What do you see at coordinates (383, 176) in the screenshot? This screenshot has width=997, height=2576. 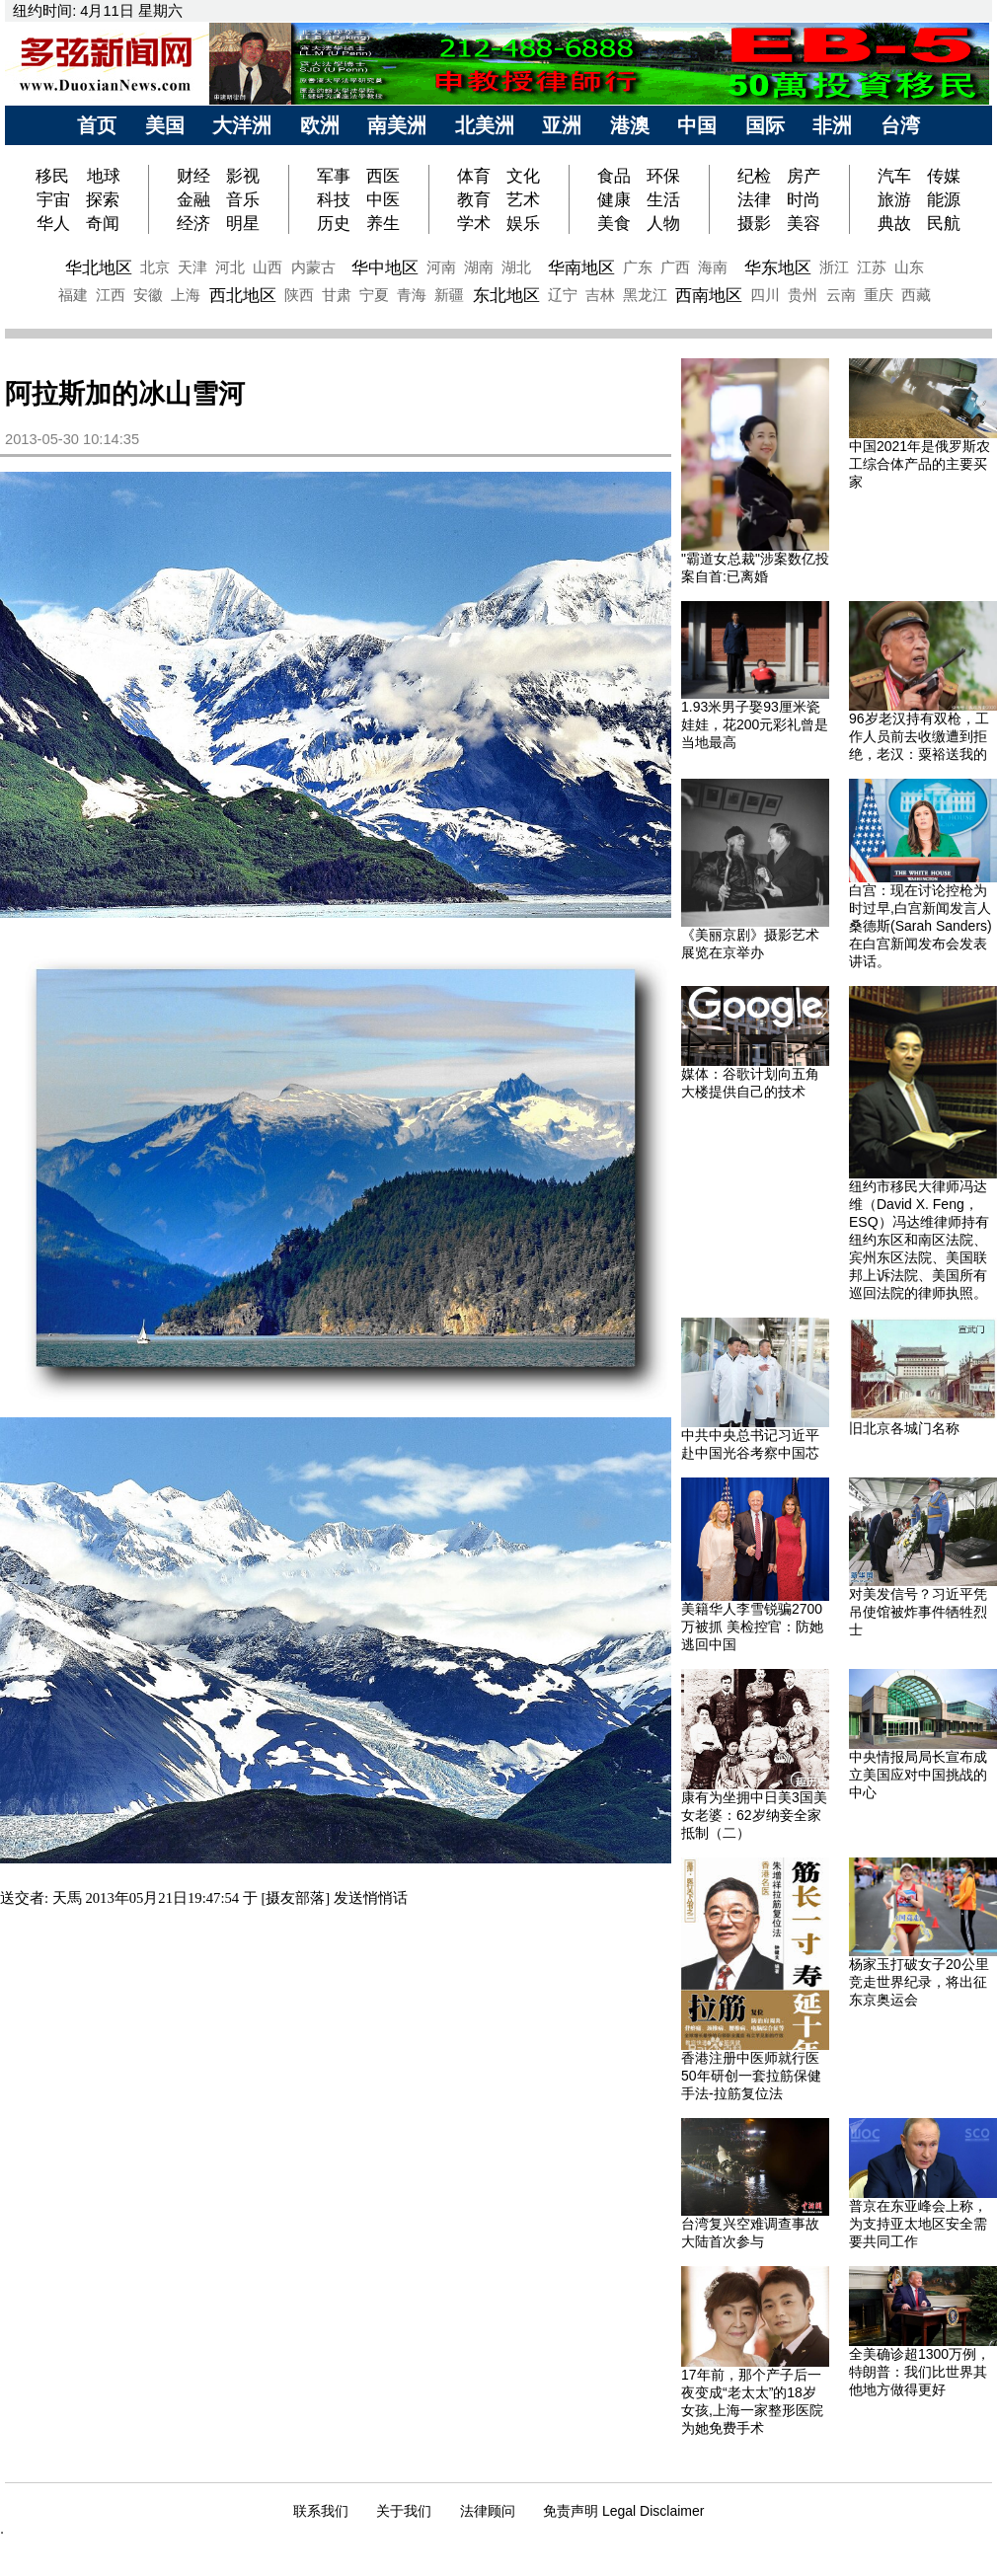 I see `西医` at bounding box center [383, 176].